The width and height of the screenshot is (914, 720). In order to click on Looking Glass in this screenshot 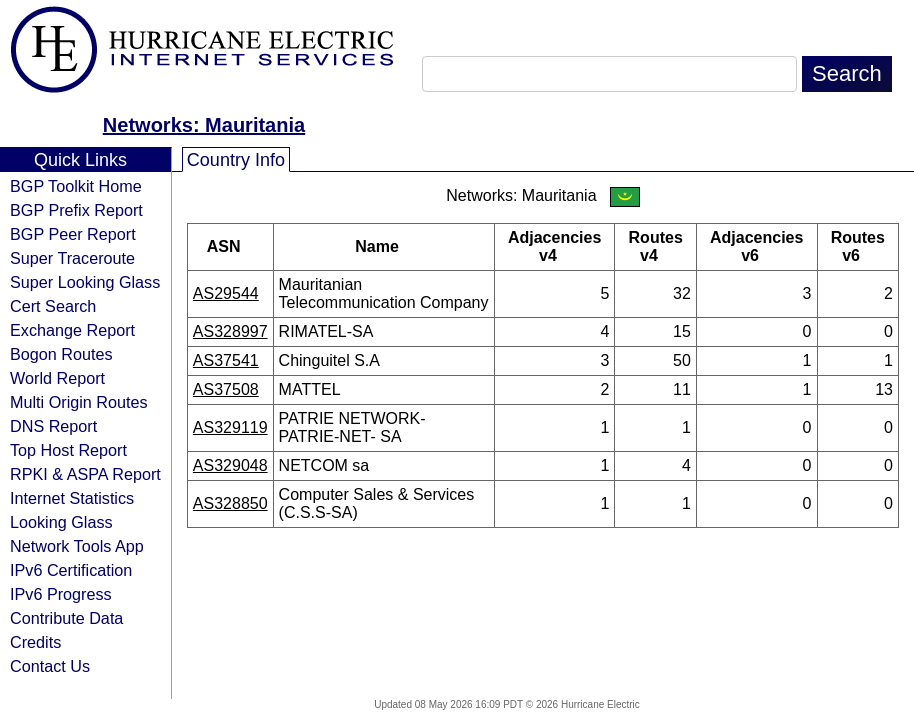, I will do `click(61, 522)`.